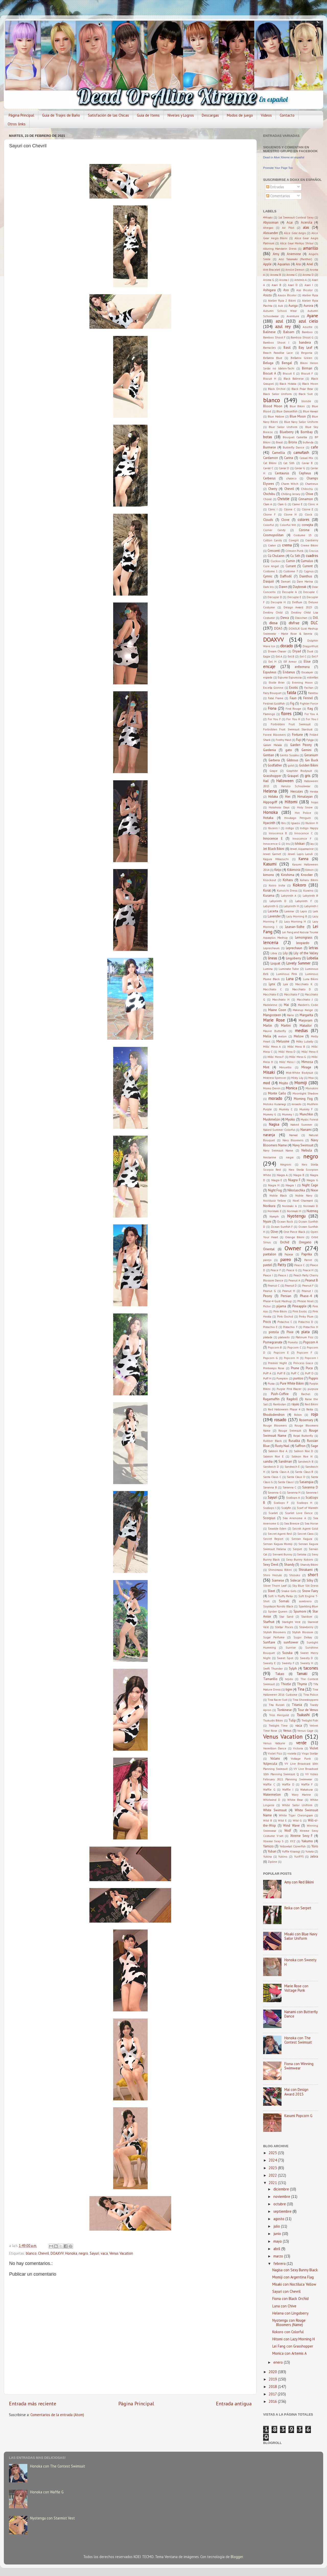 The width and height of the screenshot is (327, 2576). I want to click on Decuple E, so click(294, 597).